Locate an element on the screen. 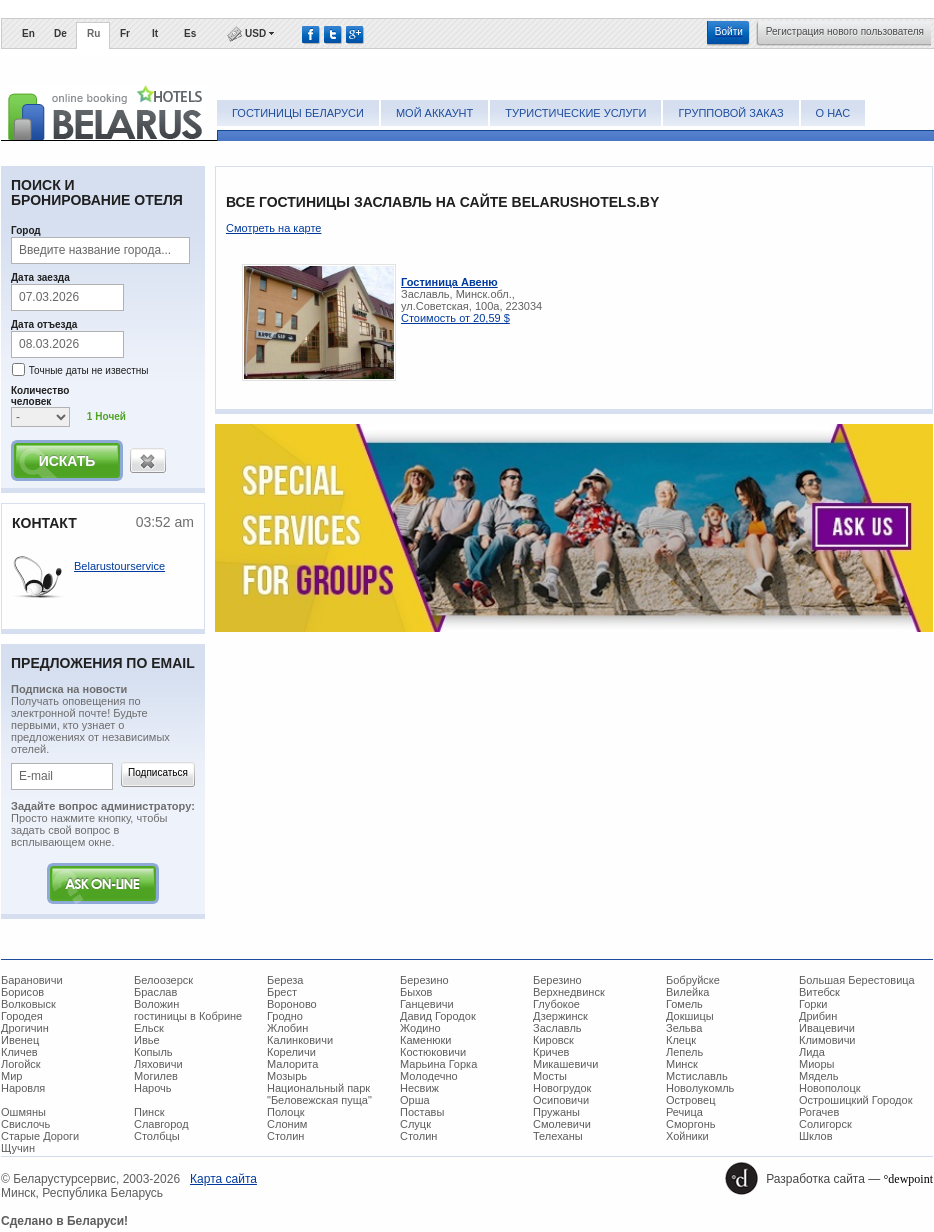 The height and width of the screenshot is (1232, 934). Марьина Горка is located at coordinates (438, 1064).